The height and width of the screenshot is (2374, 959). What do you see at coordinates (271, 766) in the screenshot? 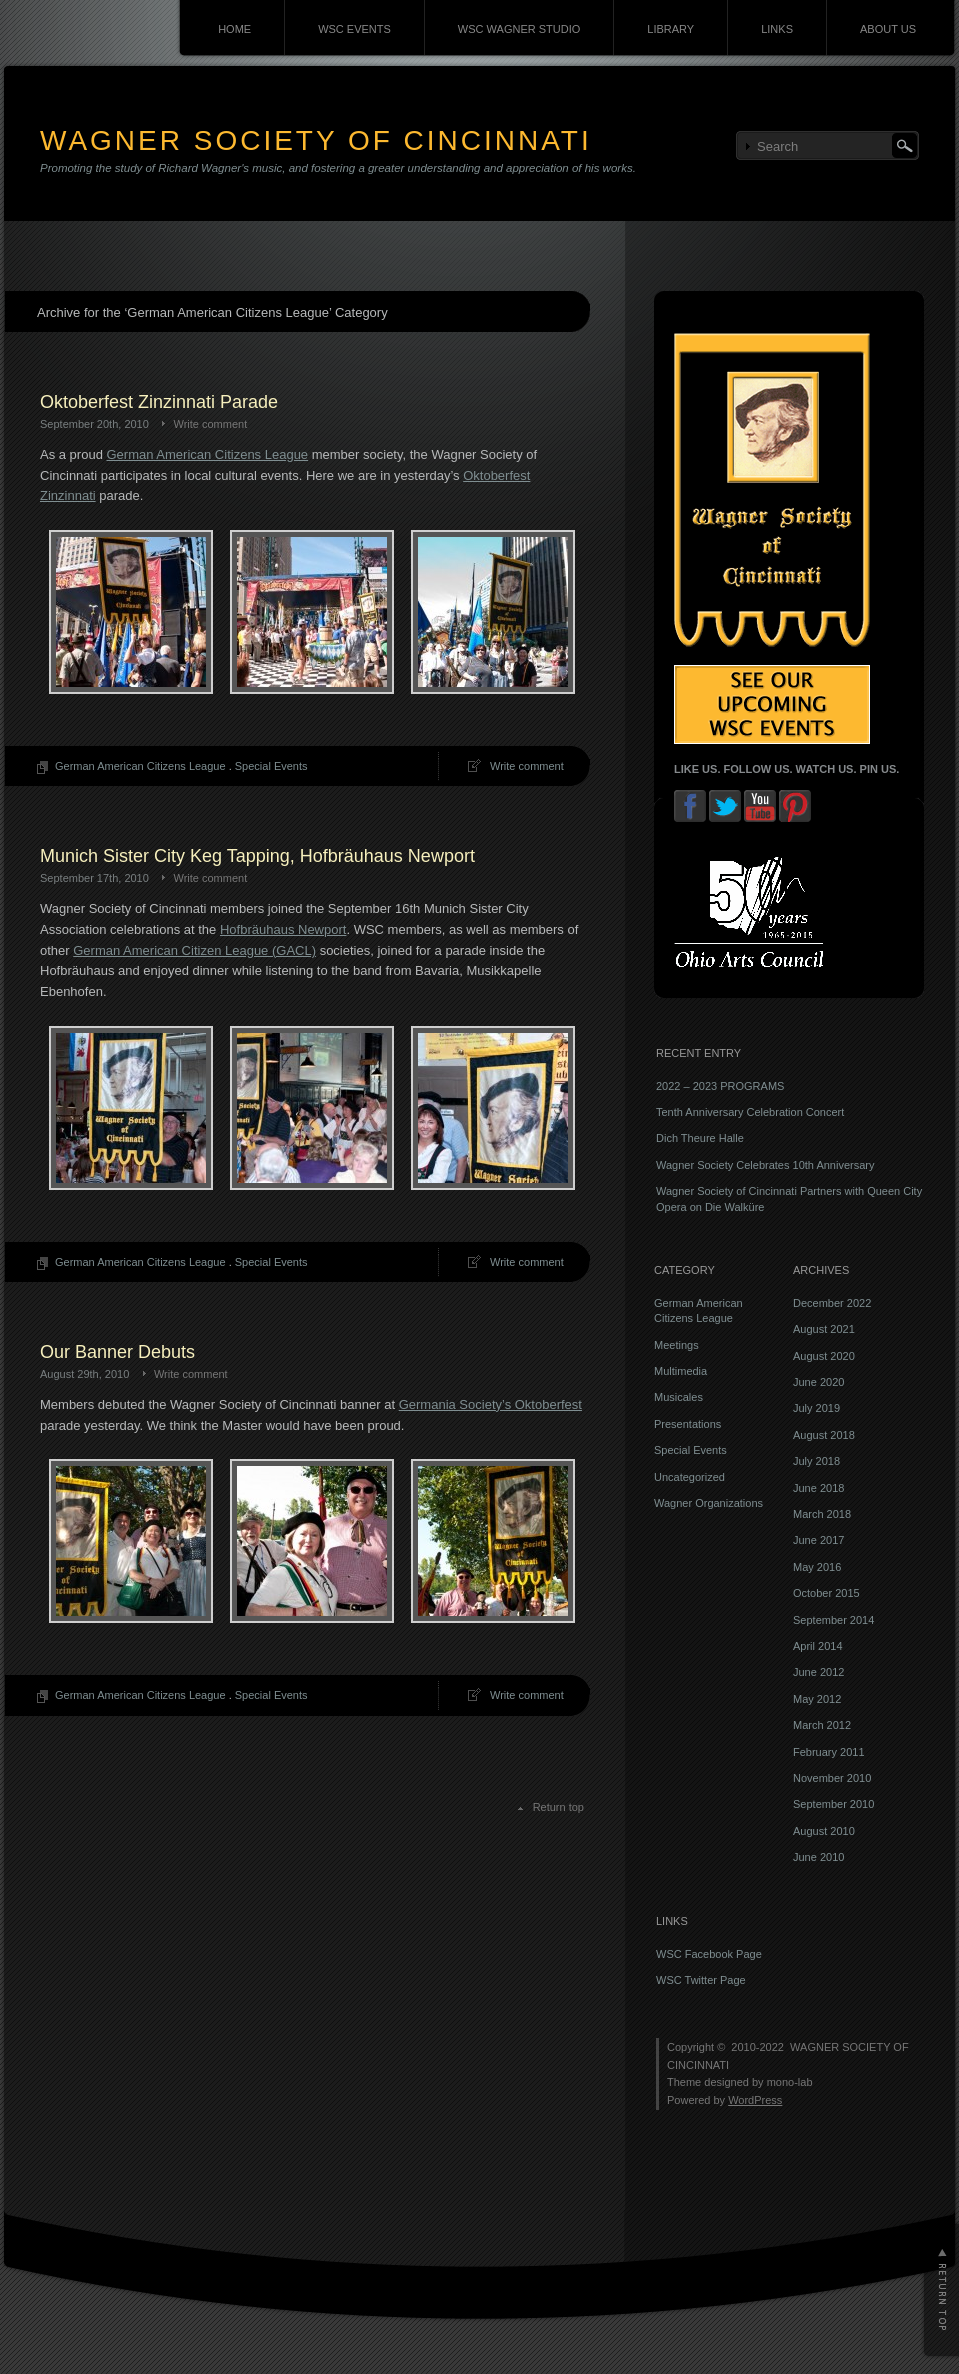
I see `Special Events` at bounding box center [271, 766].